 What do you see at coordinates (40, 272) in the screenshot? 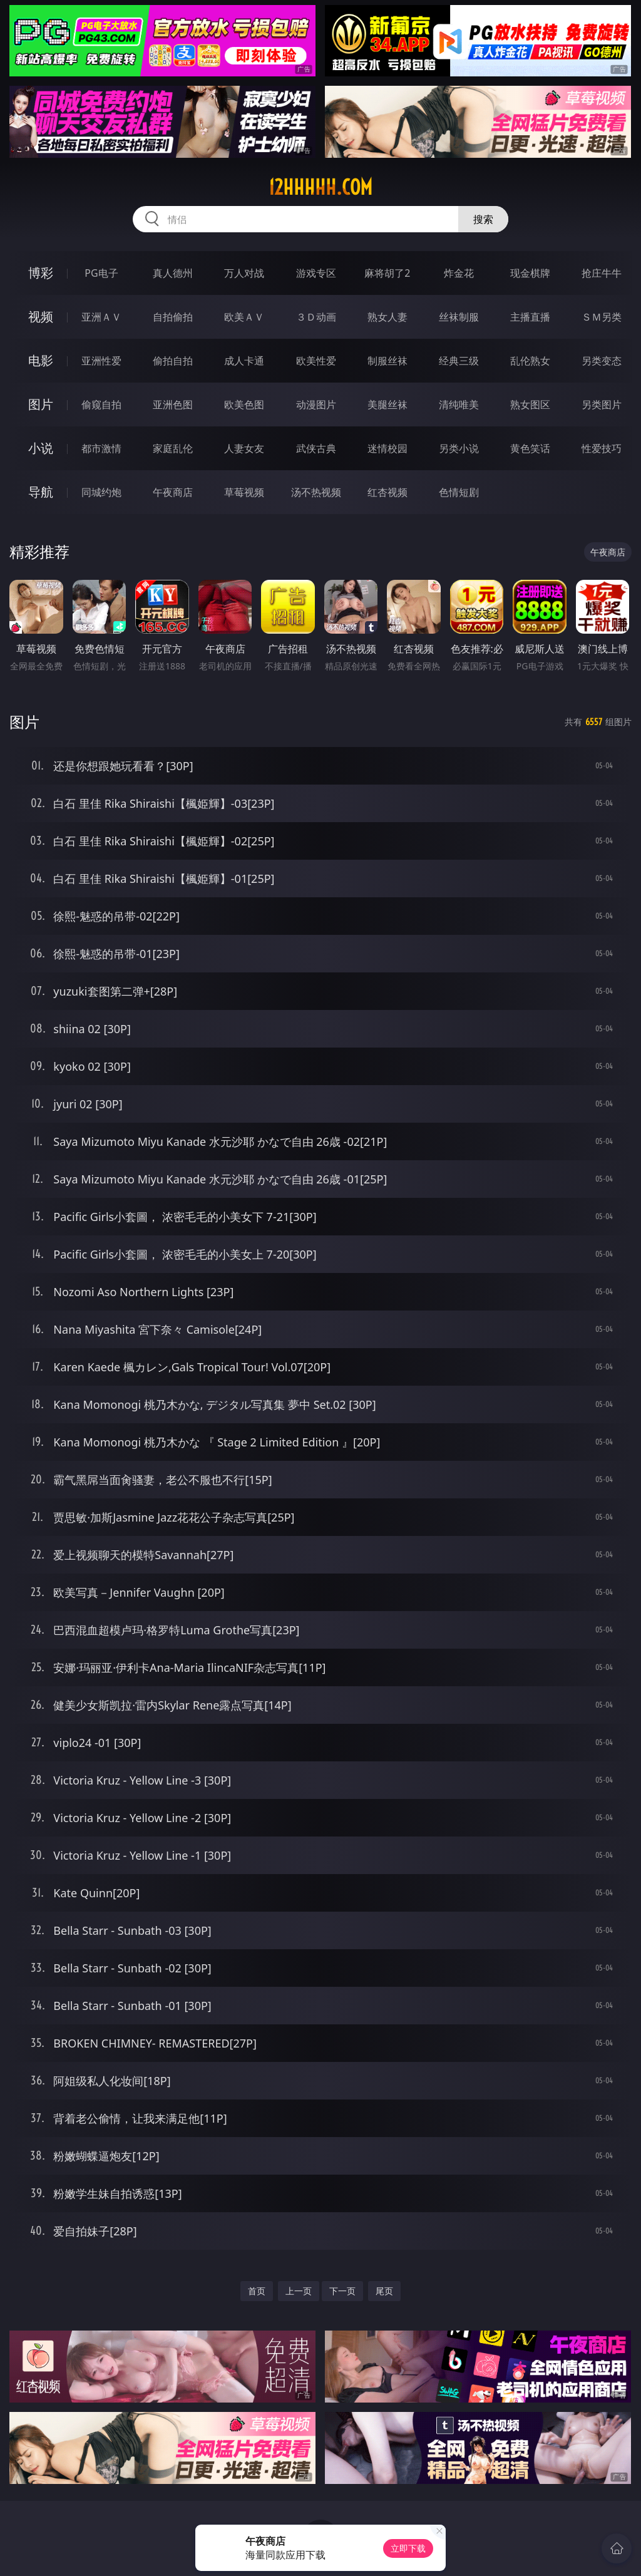
I see `博彩` at bounding box center [40, 272].